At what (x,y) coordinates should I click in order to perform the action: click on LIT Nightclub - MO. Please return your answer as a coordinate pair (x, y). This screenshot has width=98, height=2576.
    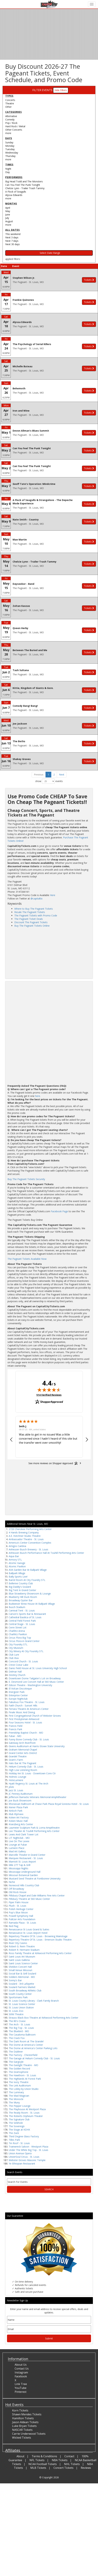
    Looking at the image, I should click on (19, 1837).